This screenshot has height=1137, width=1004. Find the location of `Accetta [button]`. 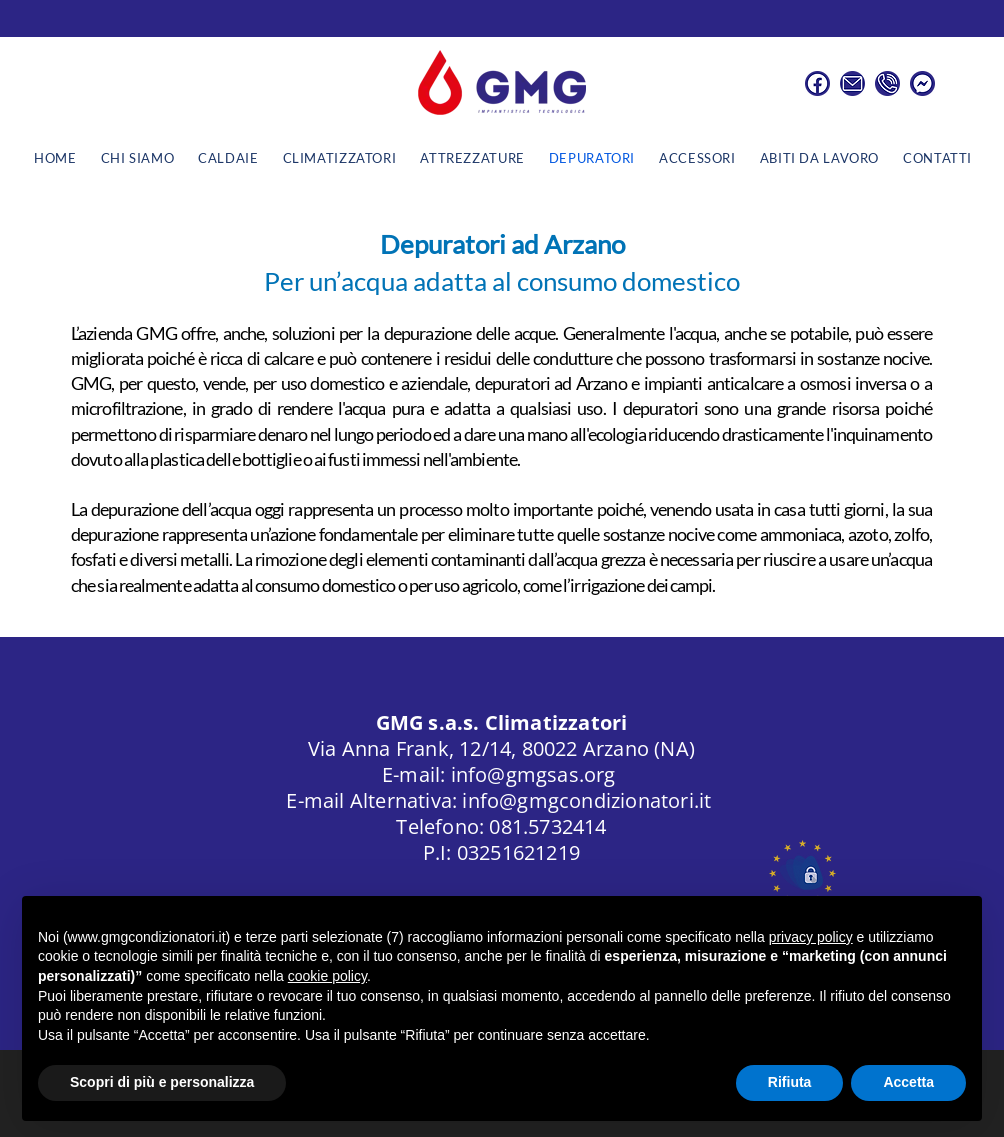

Accetta [button] is located at coordinates (908, 1082).